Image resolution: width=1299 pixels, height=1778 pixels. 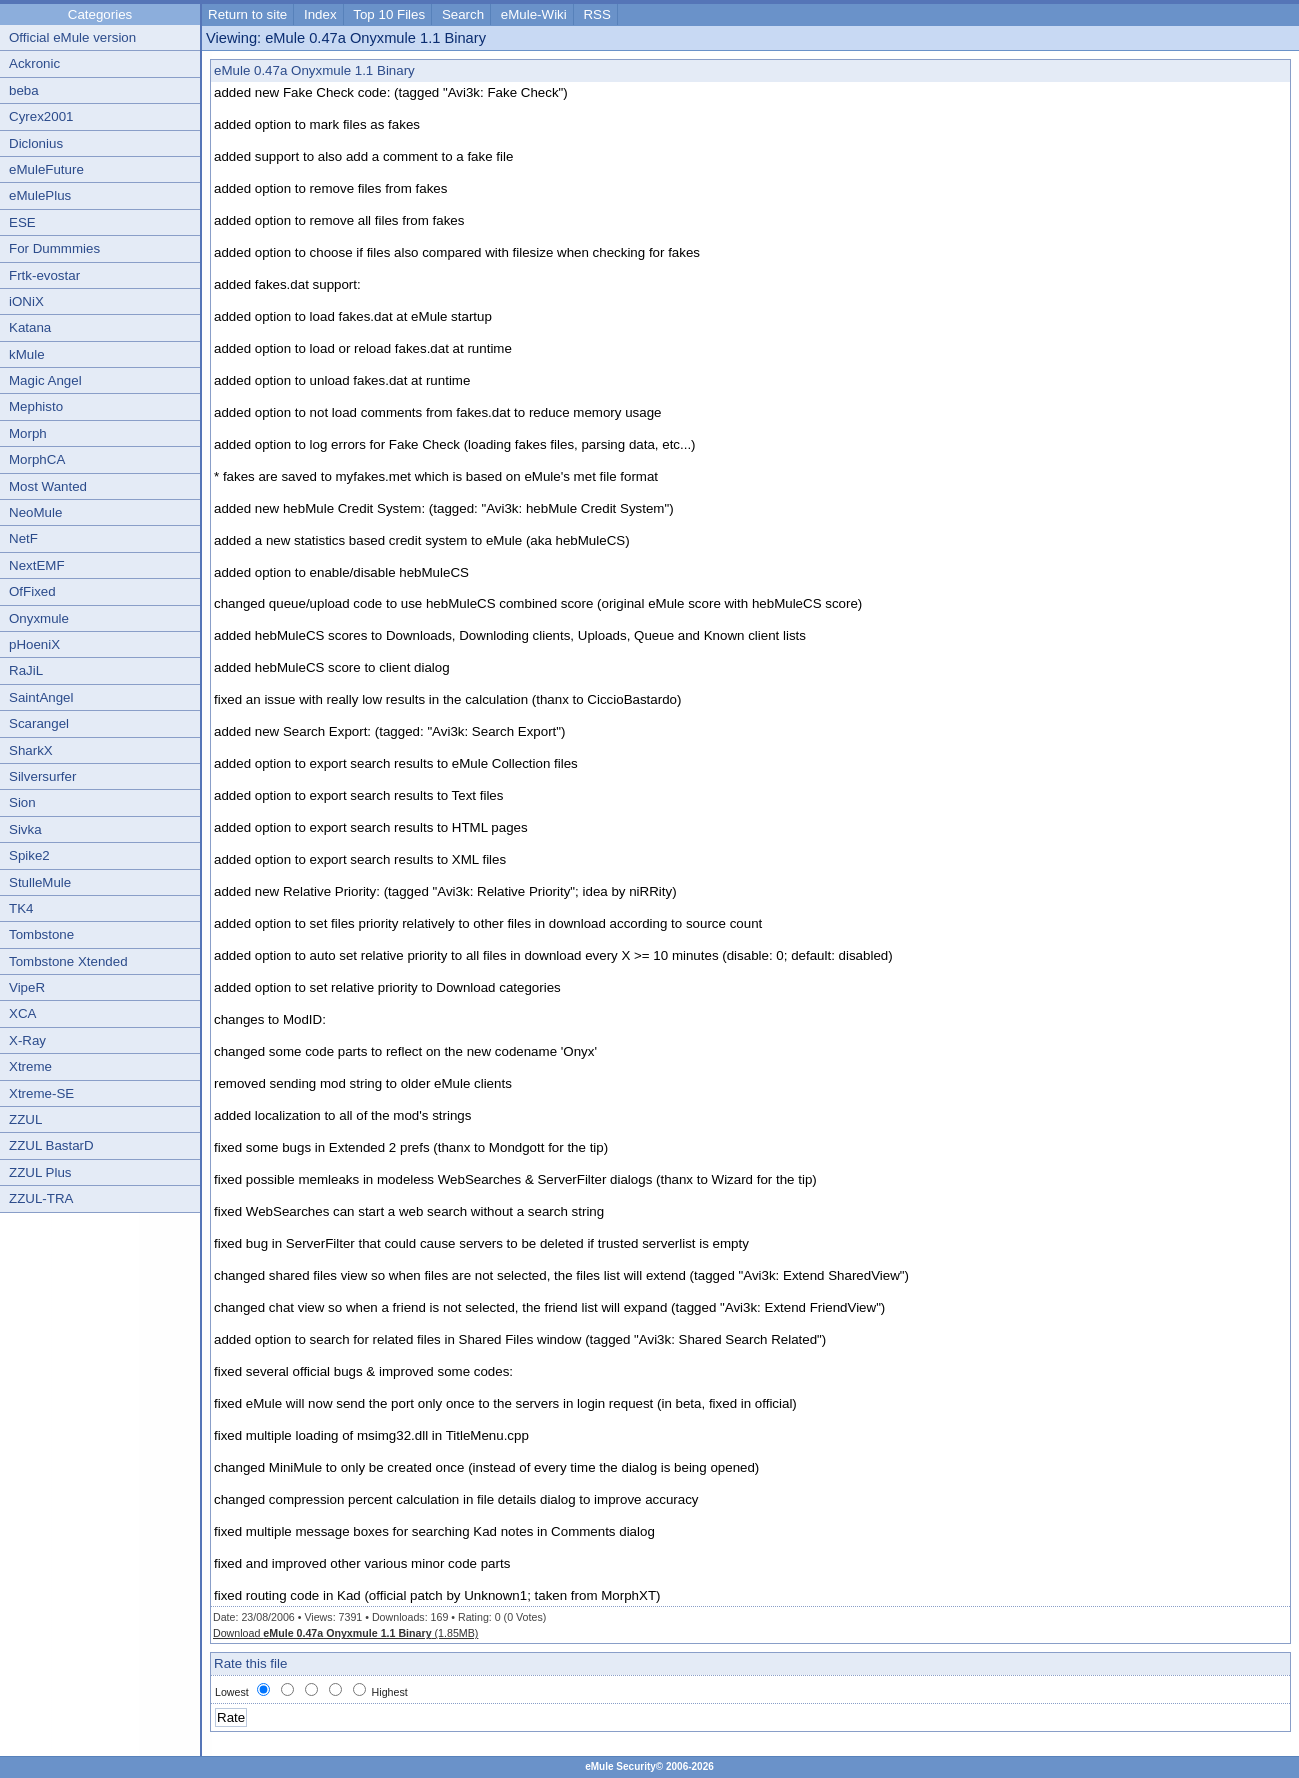 I want to click on Xtreme, so click(x=30, y=1066).